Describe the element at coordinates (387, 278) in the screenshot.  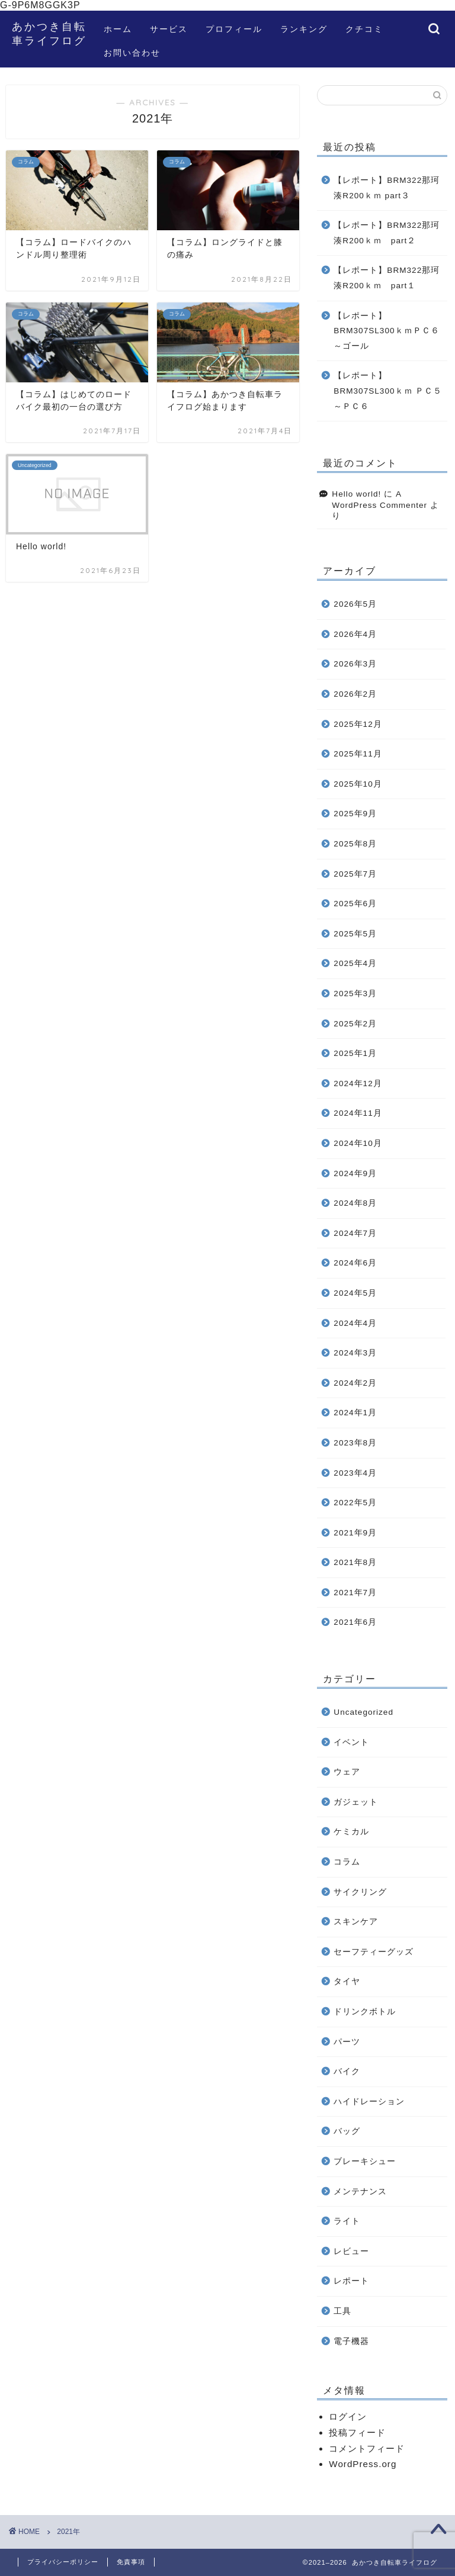
I see `【レポート】BRM322那珂湊R200ｋｍ part１` at that location.